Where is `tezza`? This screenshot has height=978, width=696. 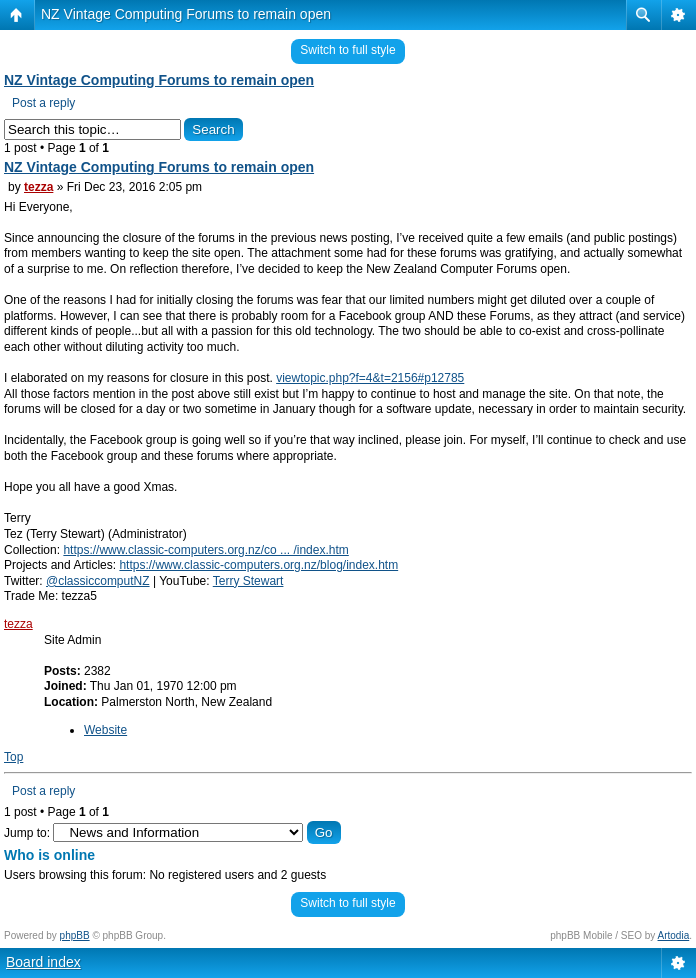
tezza is located at coordinates (38, 187).